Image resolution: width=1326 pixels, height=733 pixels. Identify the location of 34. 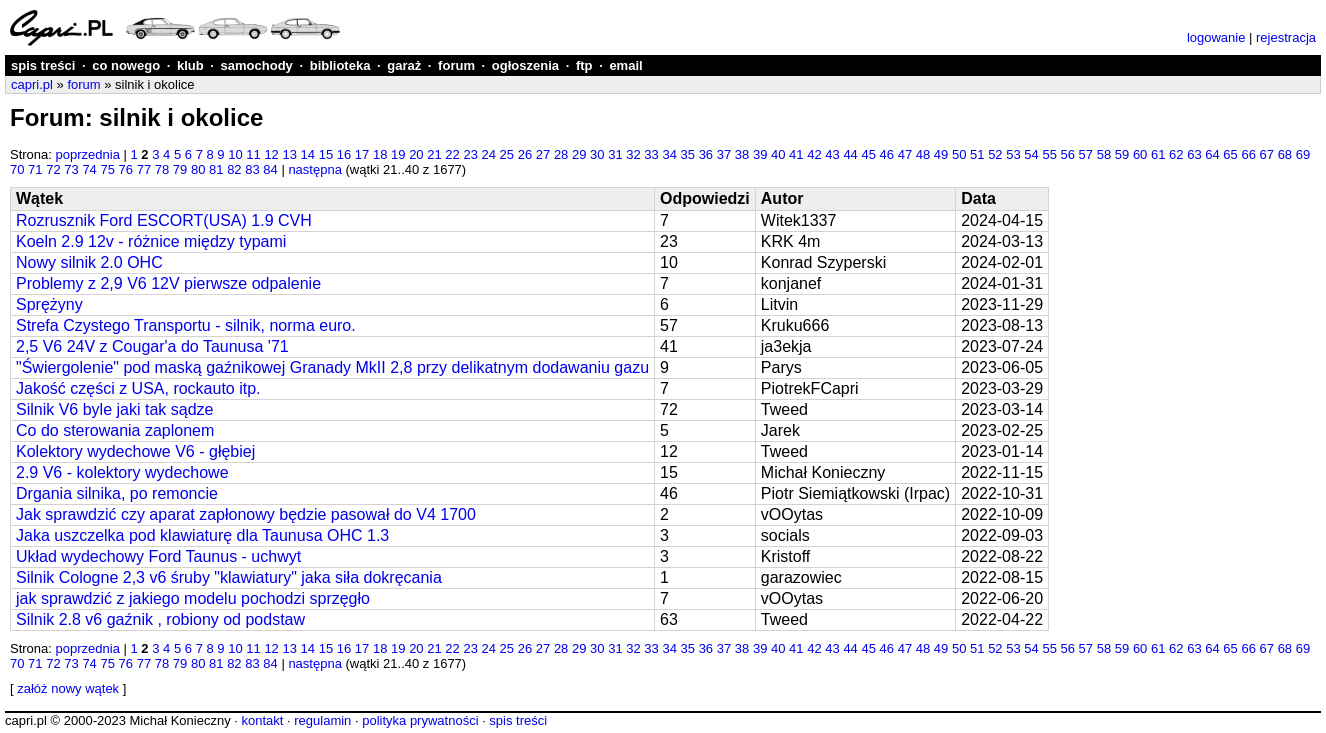
(669, 154).